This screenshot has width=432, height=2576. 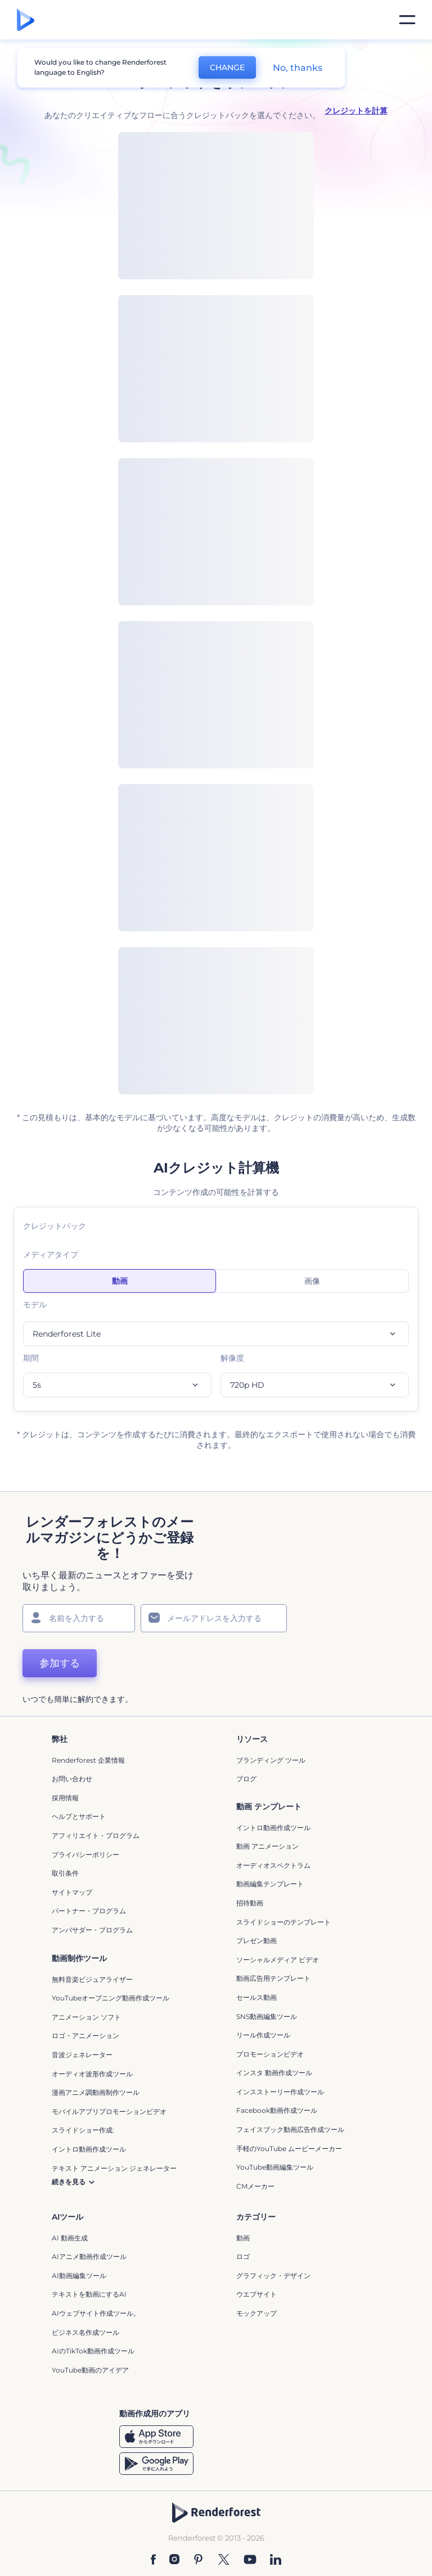 I want to click on 無料音楽ビジュアライザー, so click(x=92, y=1979).